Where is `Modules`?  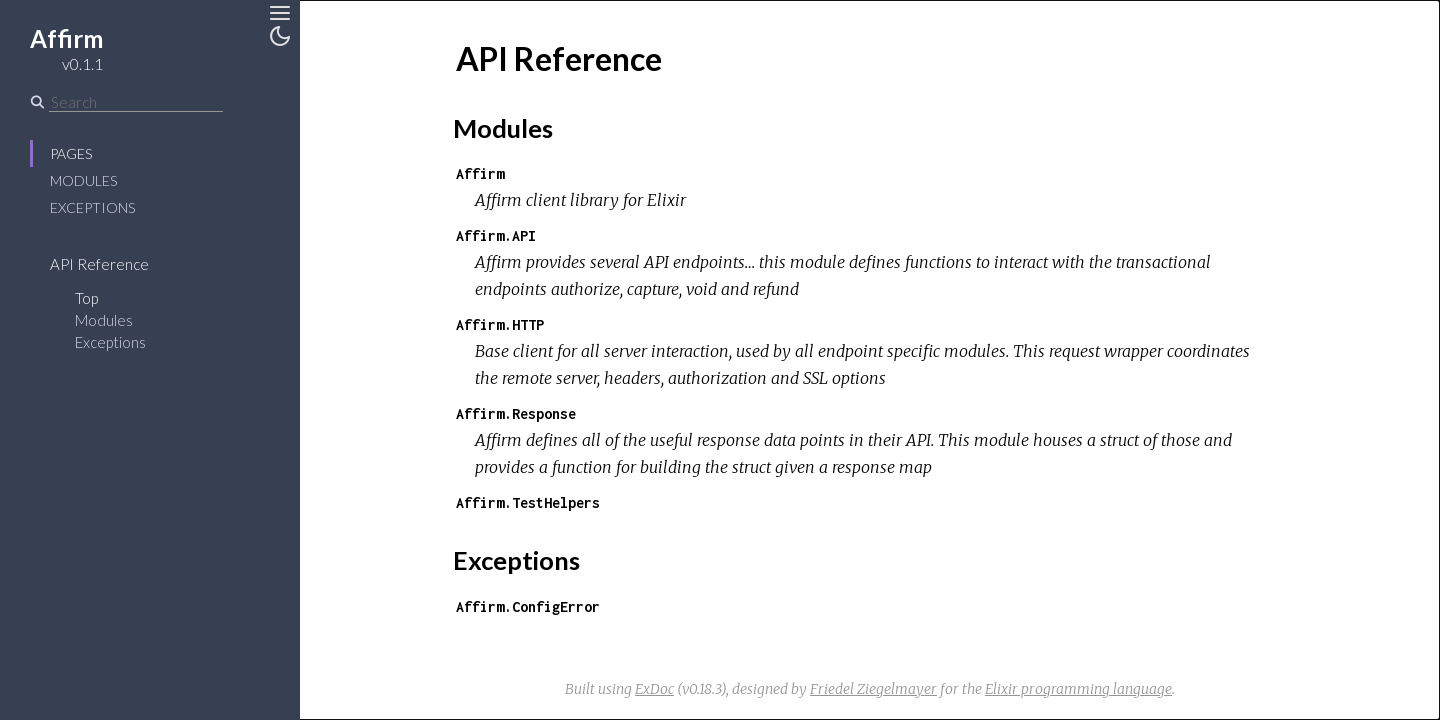
Modules is located at coordinates (83, 180).